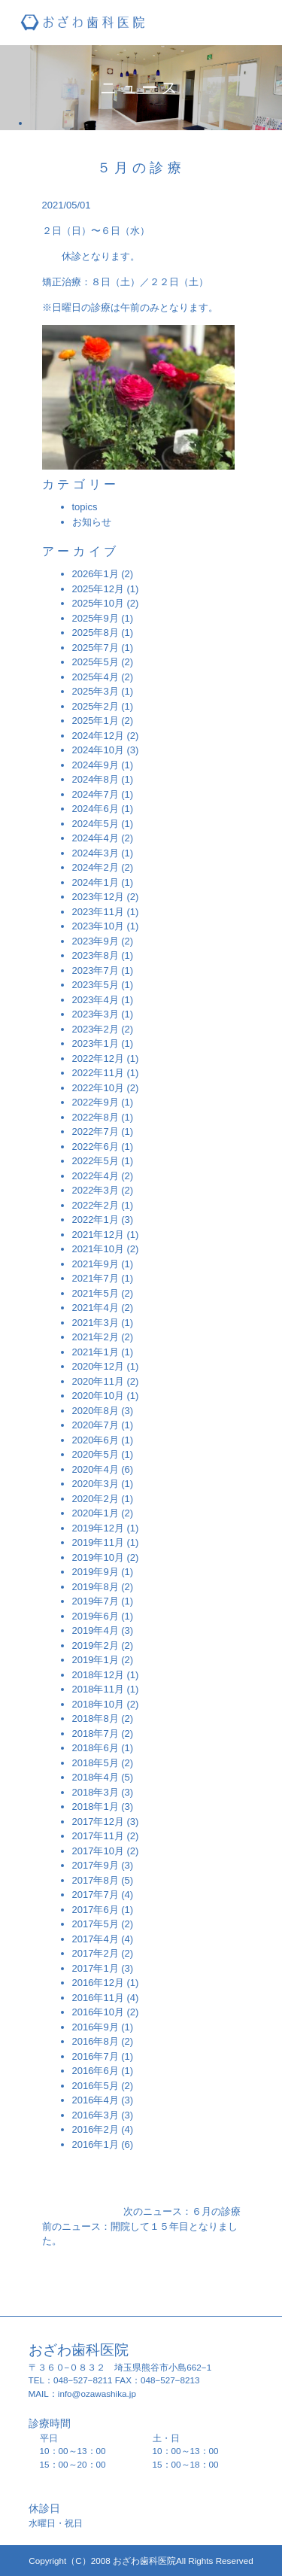  I want to click on 2018年6月, so click(95, 1747).